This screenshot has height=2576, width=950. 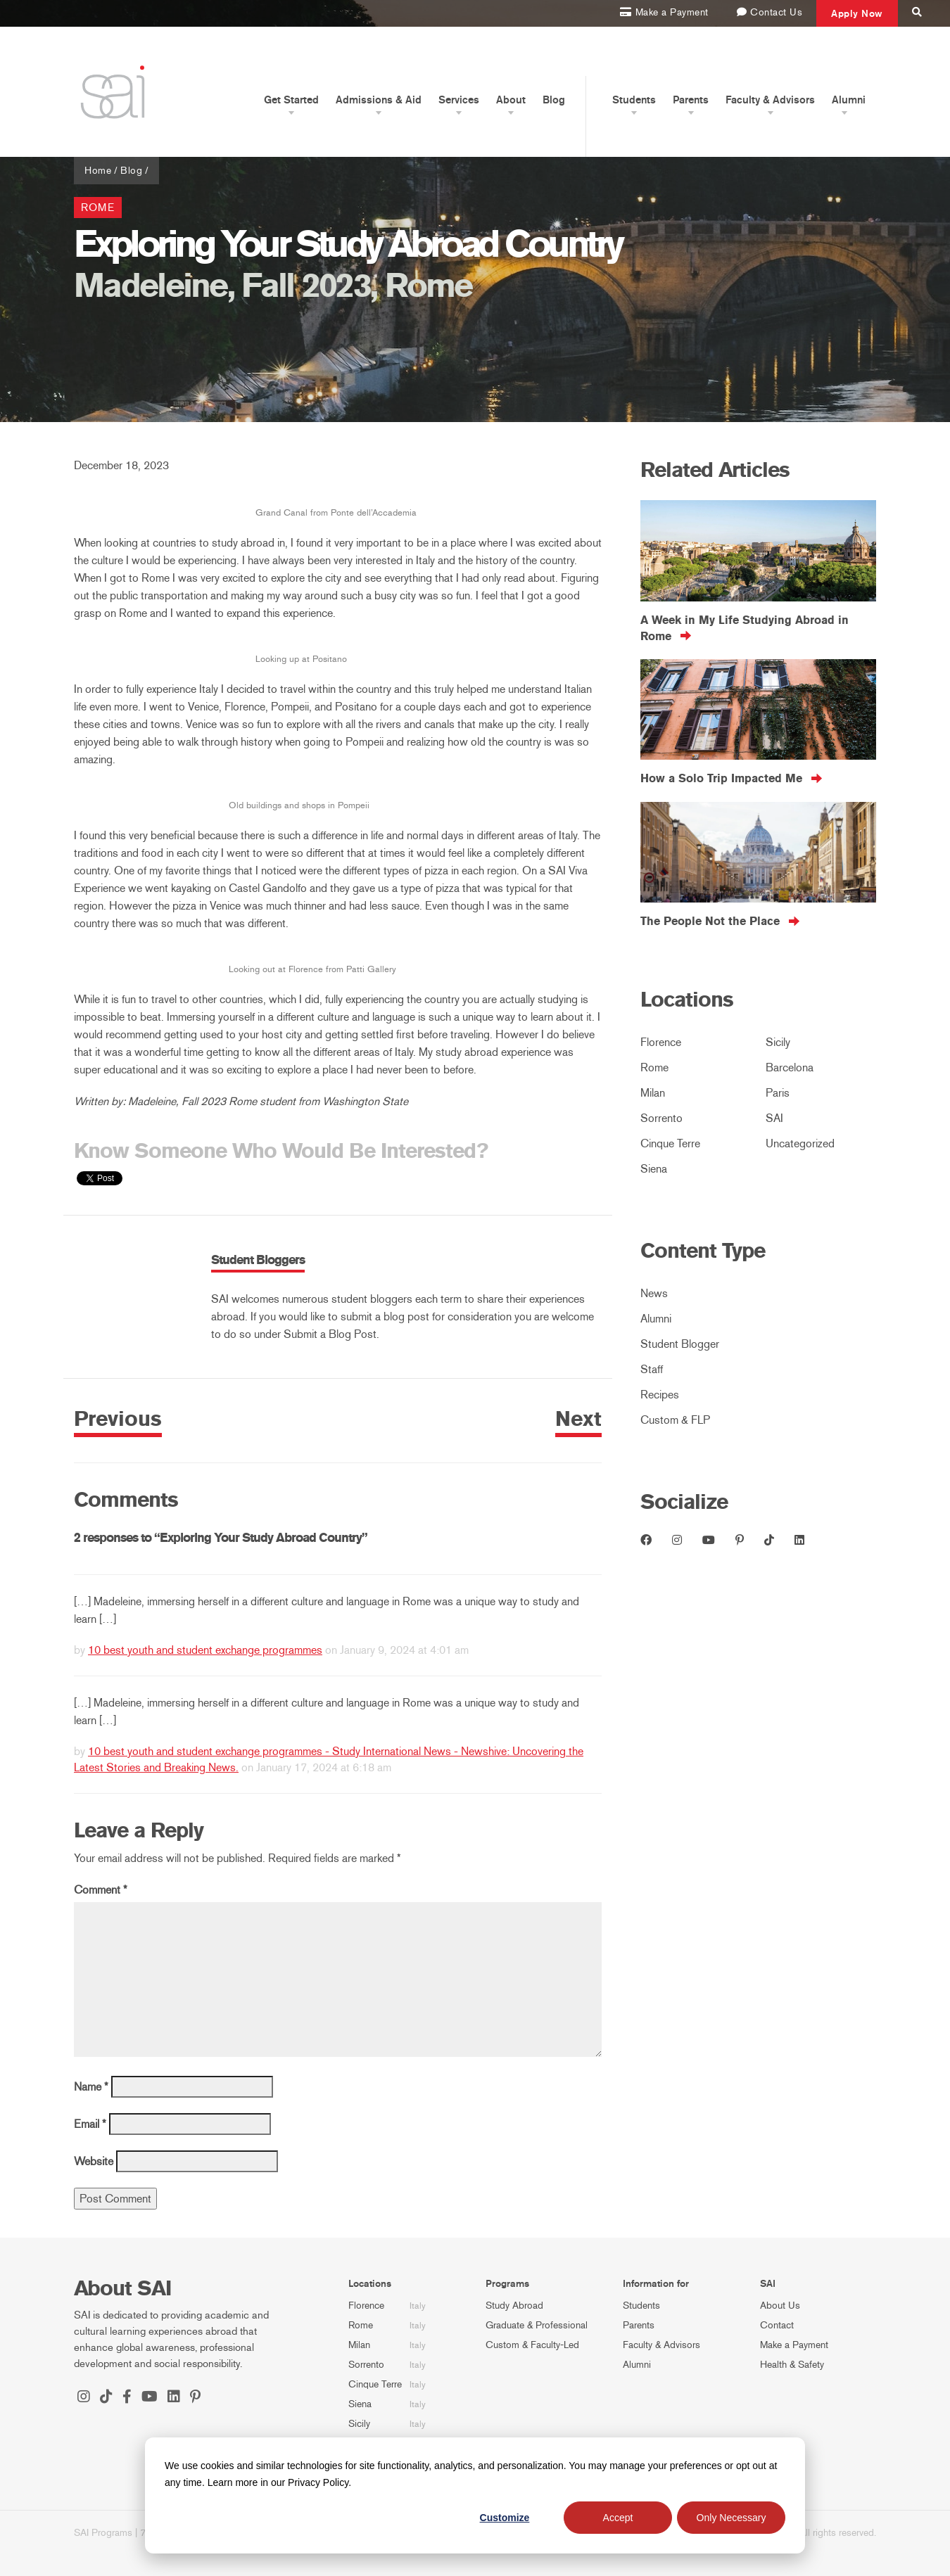 What do you see at coordinates (458, 100) in the screenshot?
I see `Services [button]` at bounding box center [458, 100].